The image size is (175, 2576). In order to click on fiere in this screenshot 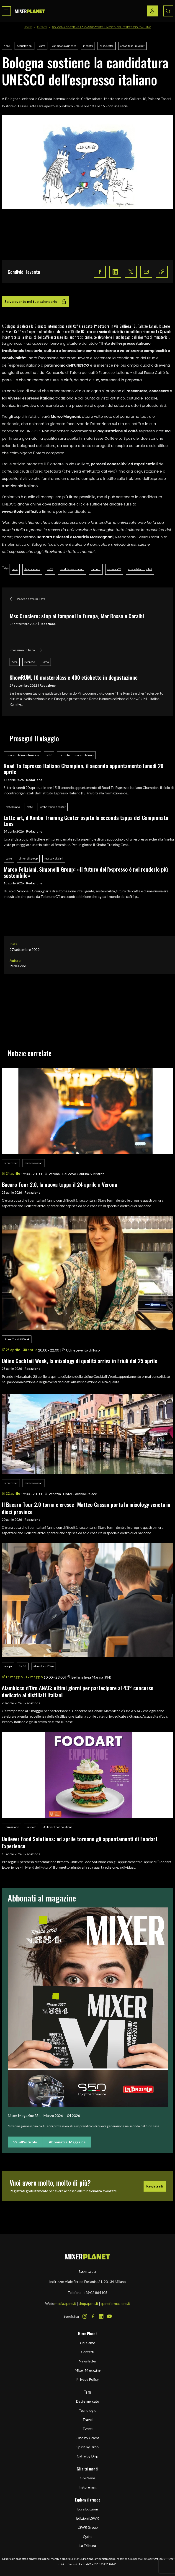, I will do `click(7, 46)`.